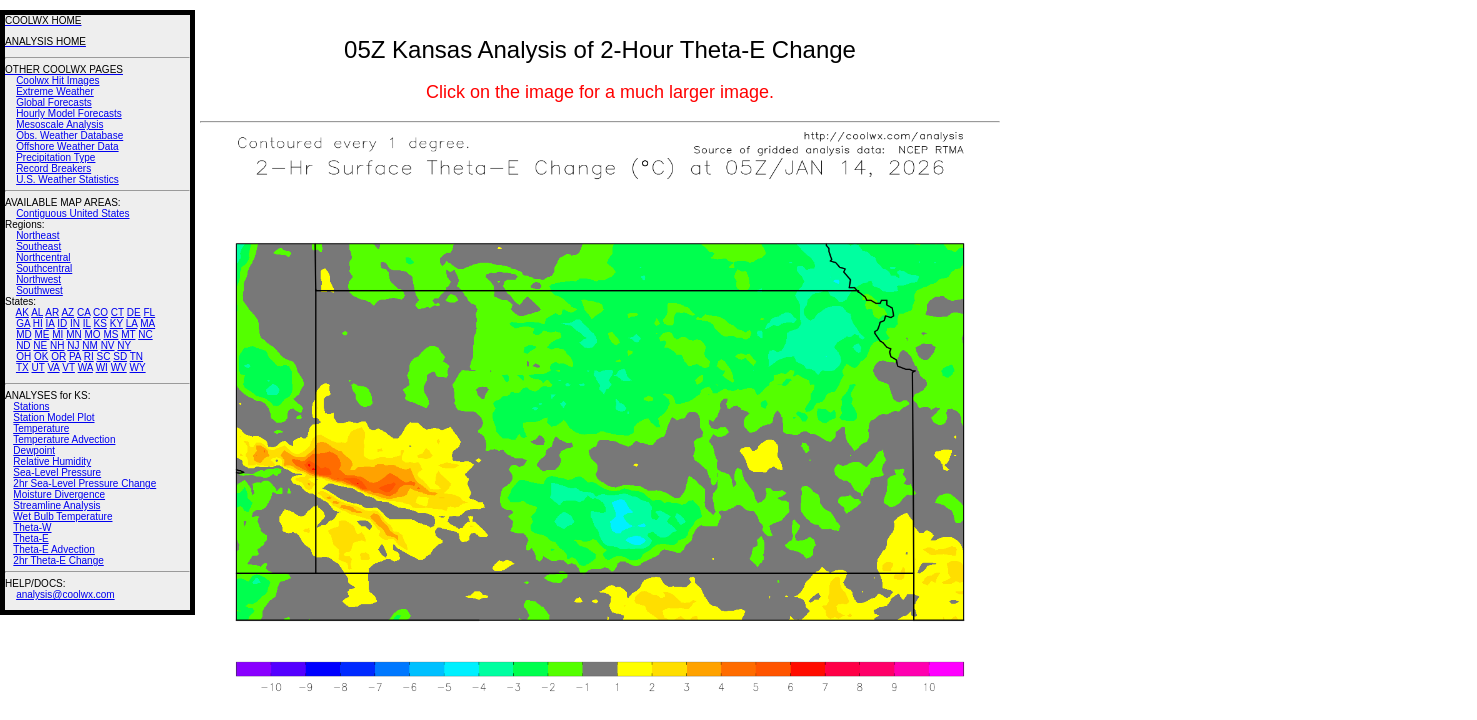  I want to click on Southwest, so click(39, 290).